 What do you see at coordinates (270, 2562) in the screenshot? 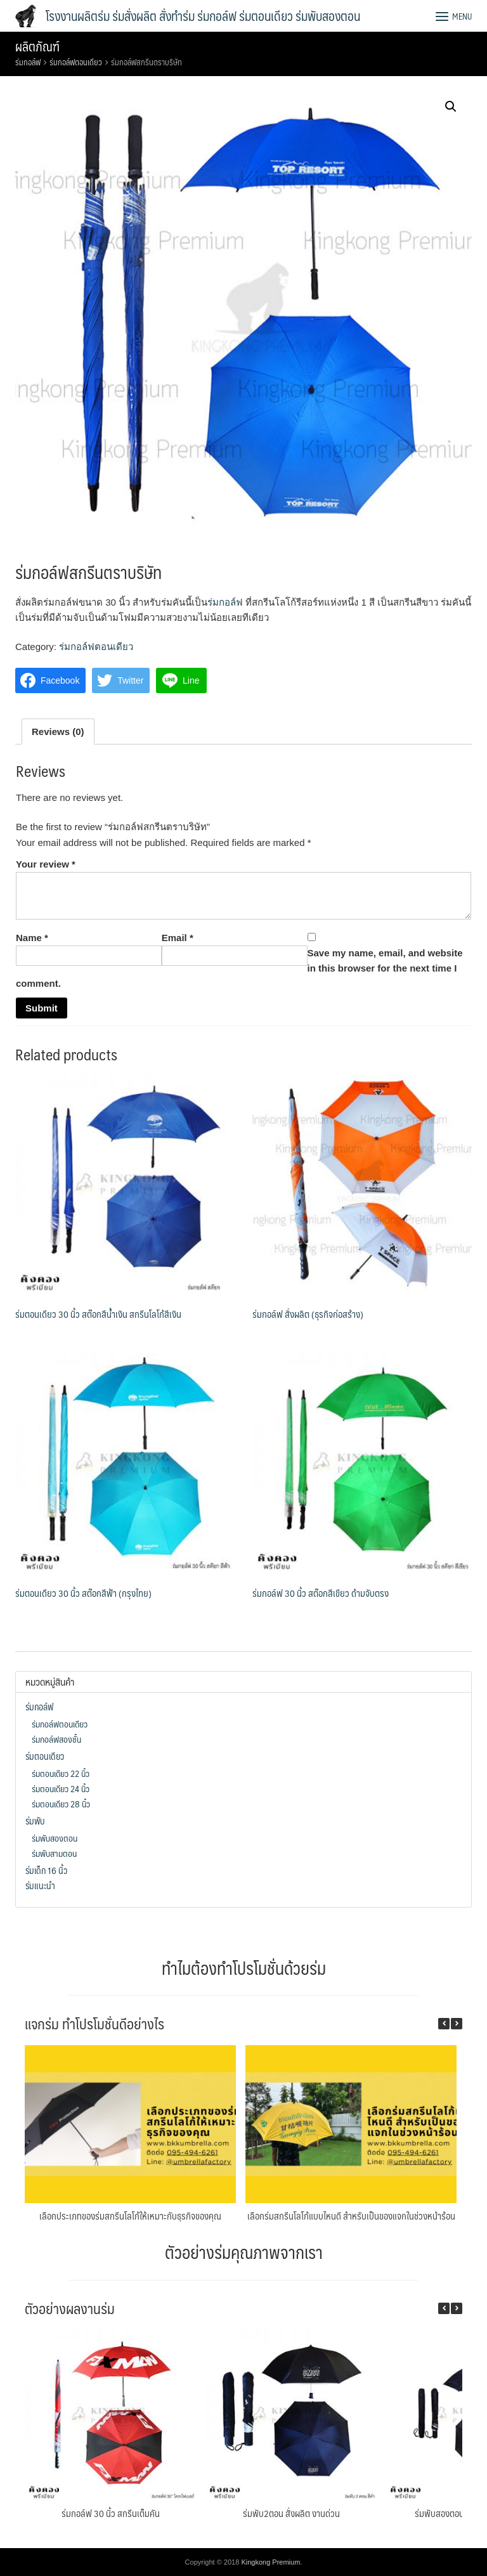
I see `Kingkong Premium` at bounding box center [270, 2562].